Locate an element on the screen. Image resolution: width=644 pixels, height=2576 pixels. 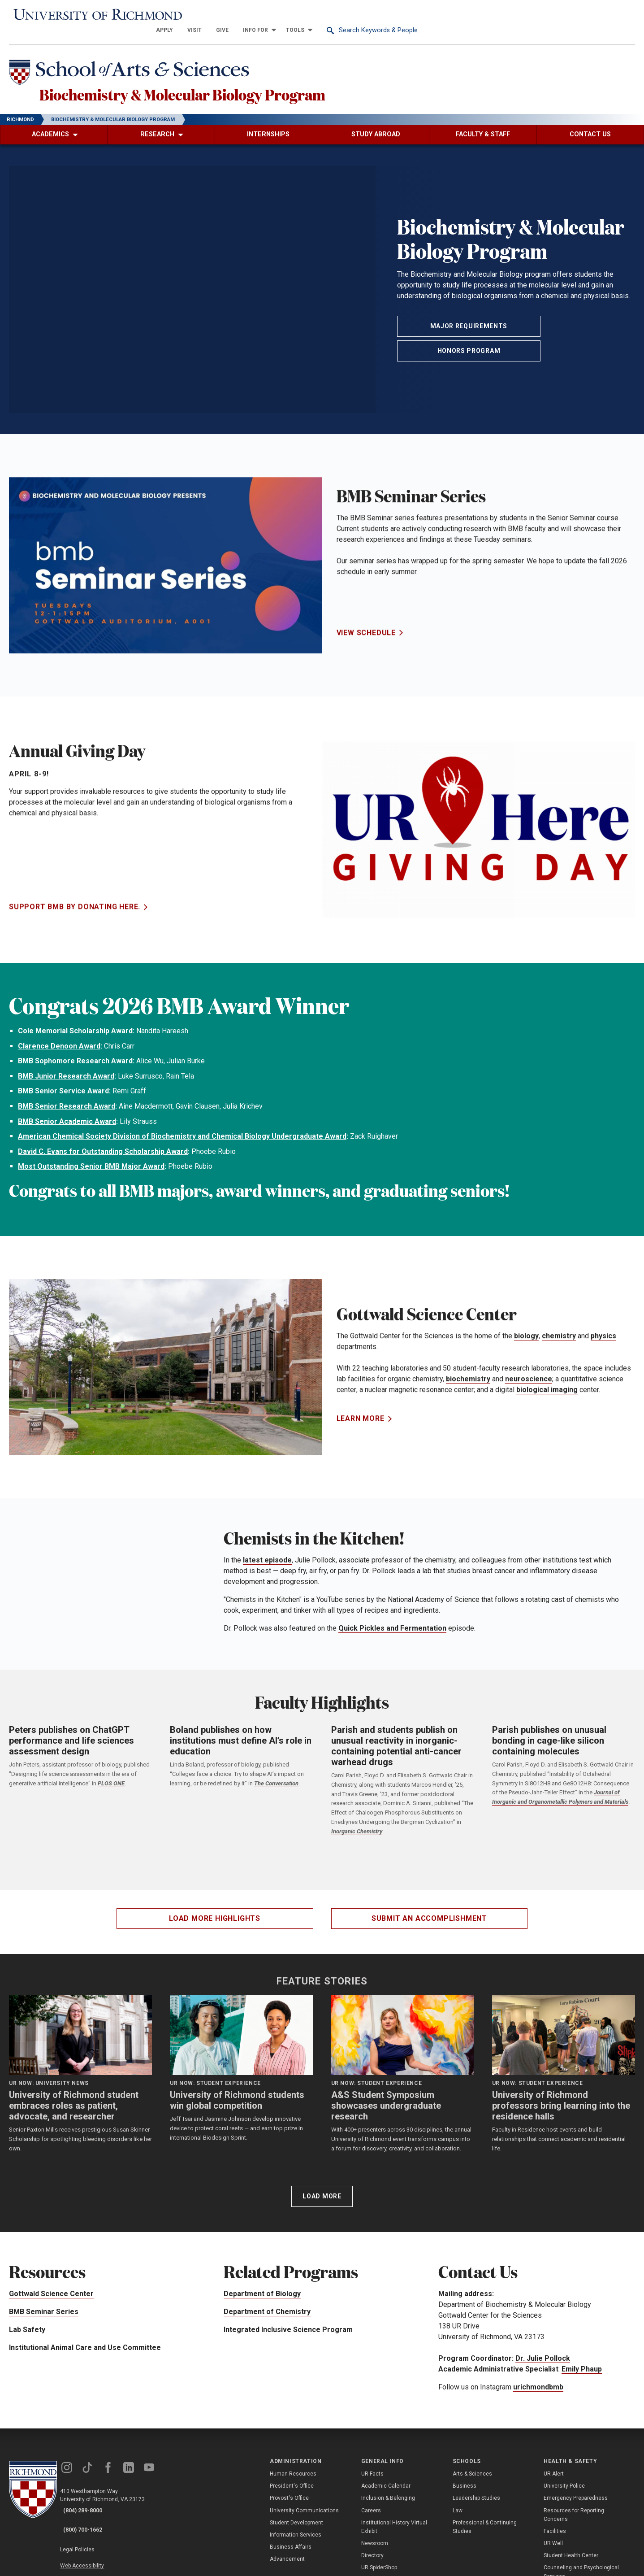
University Police is located at coordinates (564, 2480).